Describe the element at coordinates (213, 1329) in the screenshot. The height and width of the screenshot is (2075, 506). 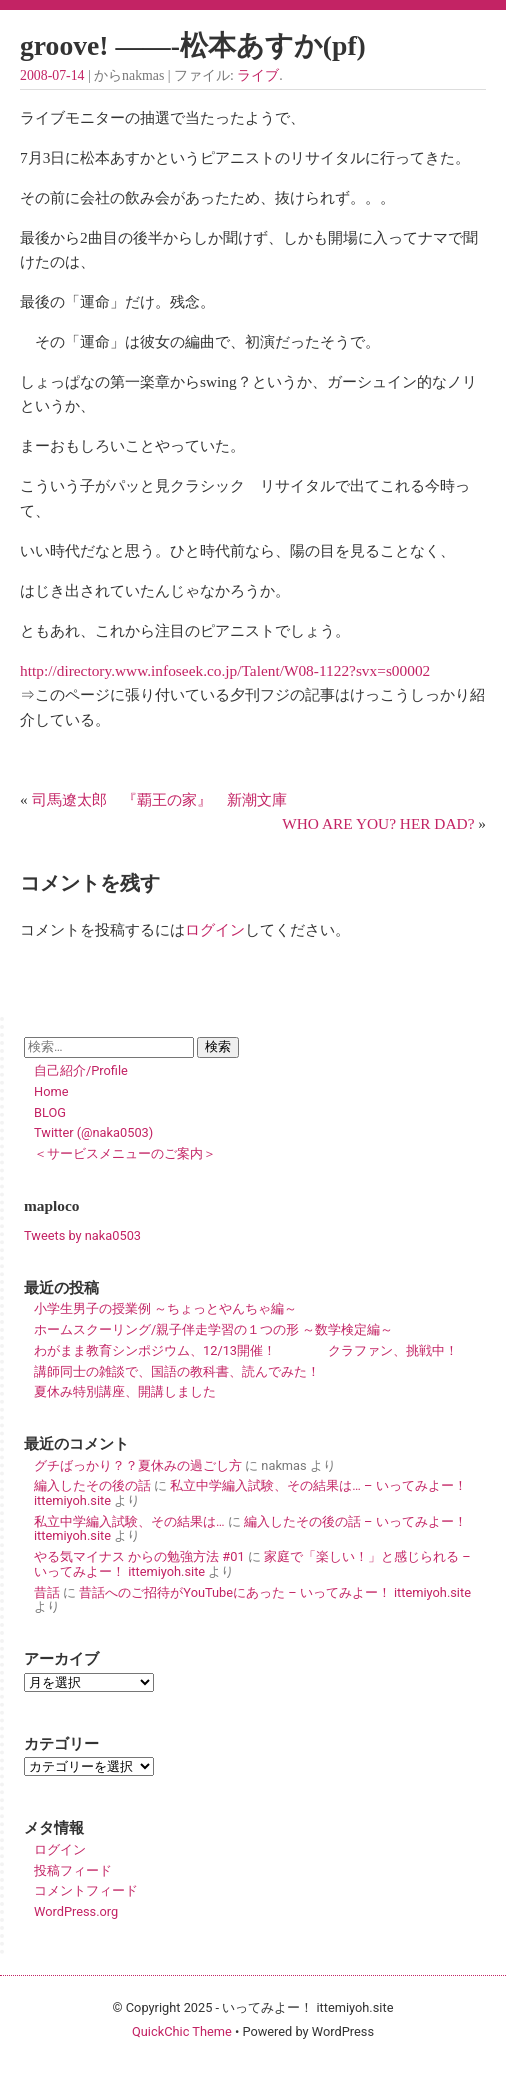
I see `ホームスクーリング/親子伴走学習の１つの形 ～数学検定編～` at that location.